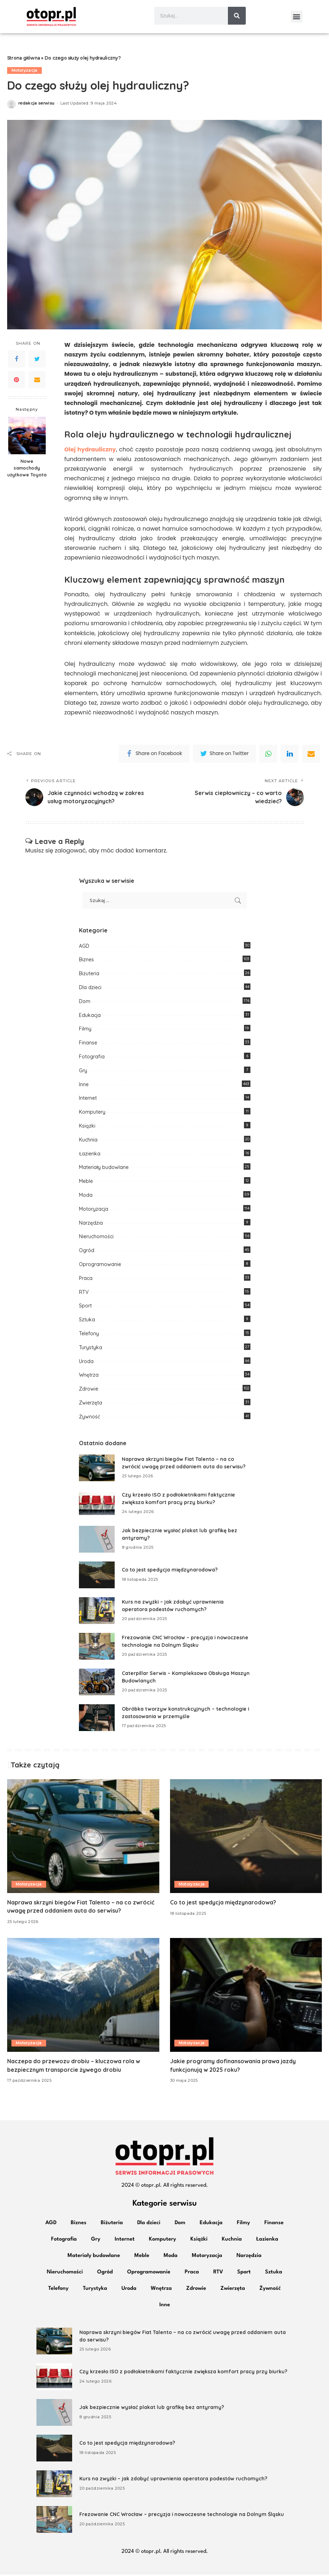 The image size is (329, 2576). What do you see at coordinates (24, 72) in the screenshot?
I see `Motoryzacja` at bounding box center [24, 72].